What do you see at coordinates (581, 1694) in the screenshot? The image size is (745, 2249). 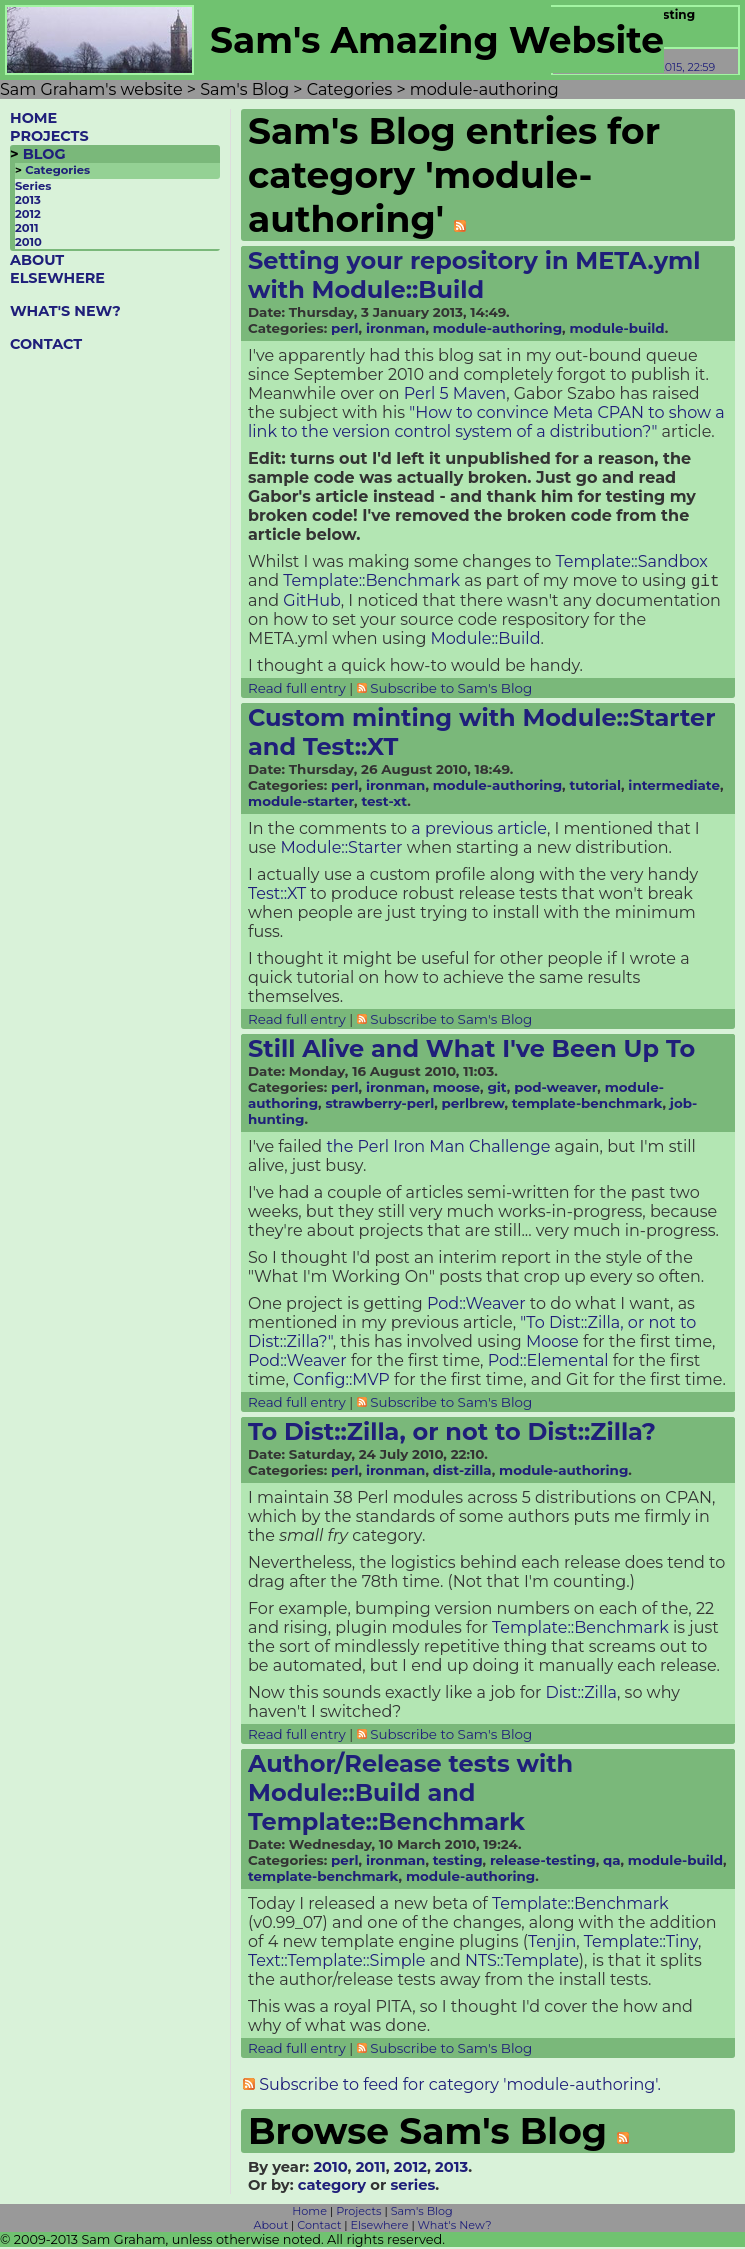 I see `Dist::Zilla` at bounding box center [581, 1694].